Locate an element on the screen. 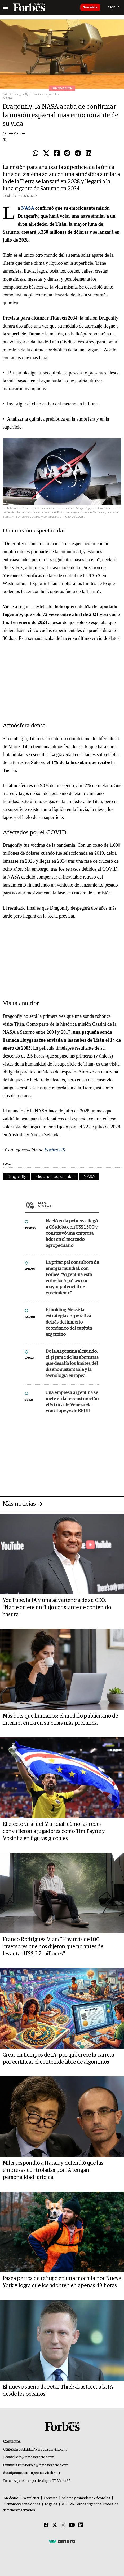 The width and height of the screenshot is (124, 2576). Más is located at coordinates (68, 1204).